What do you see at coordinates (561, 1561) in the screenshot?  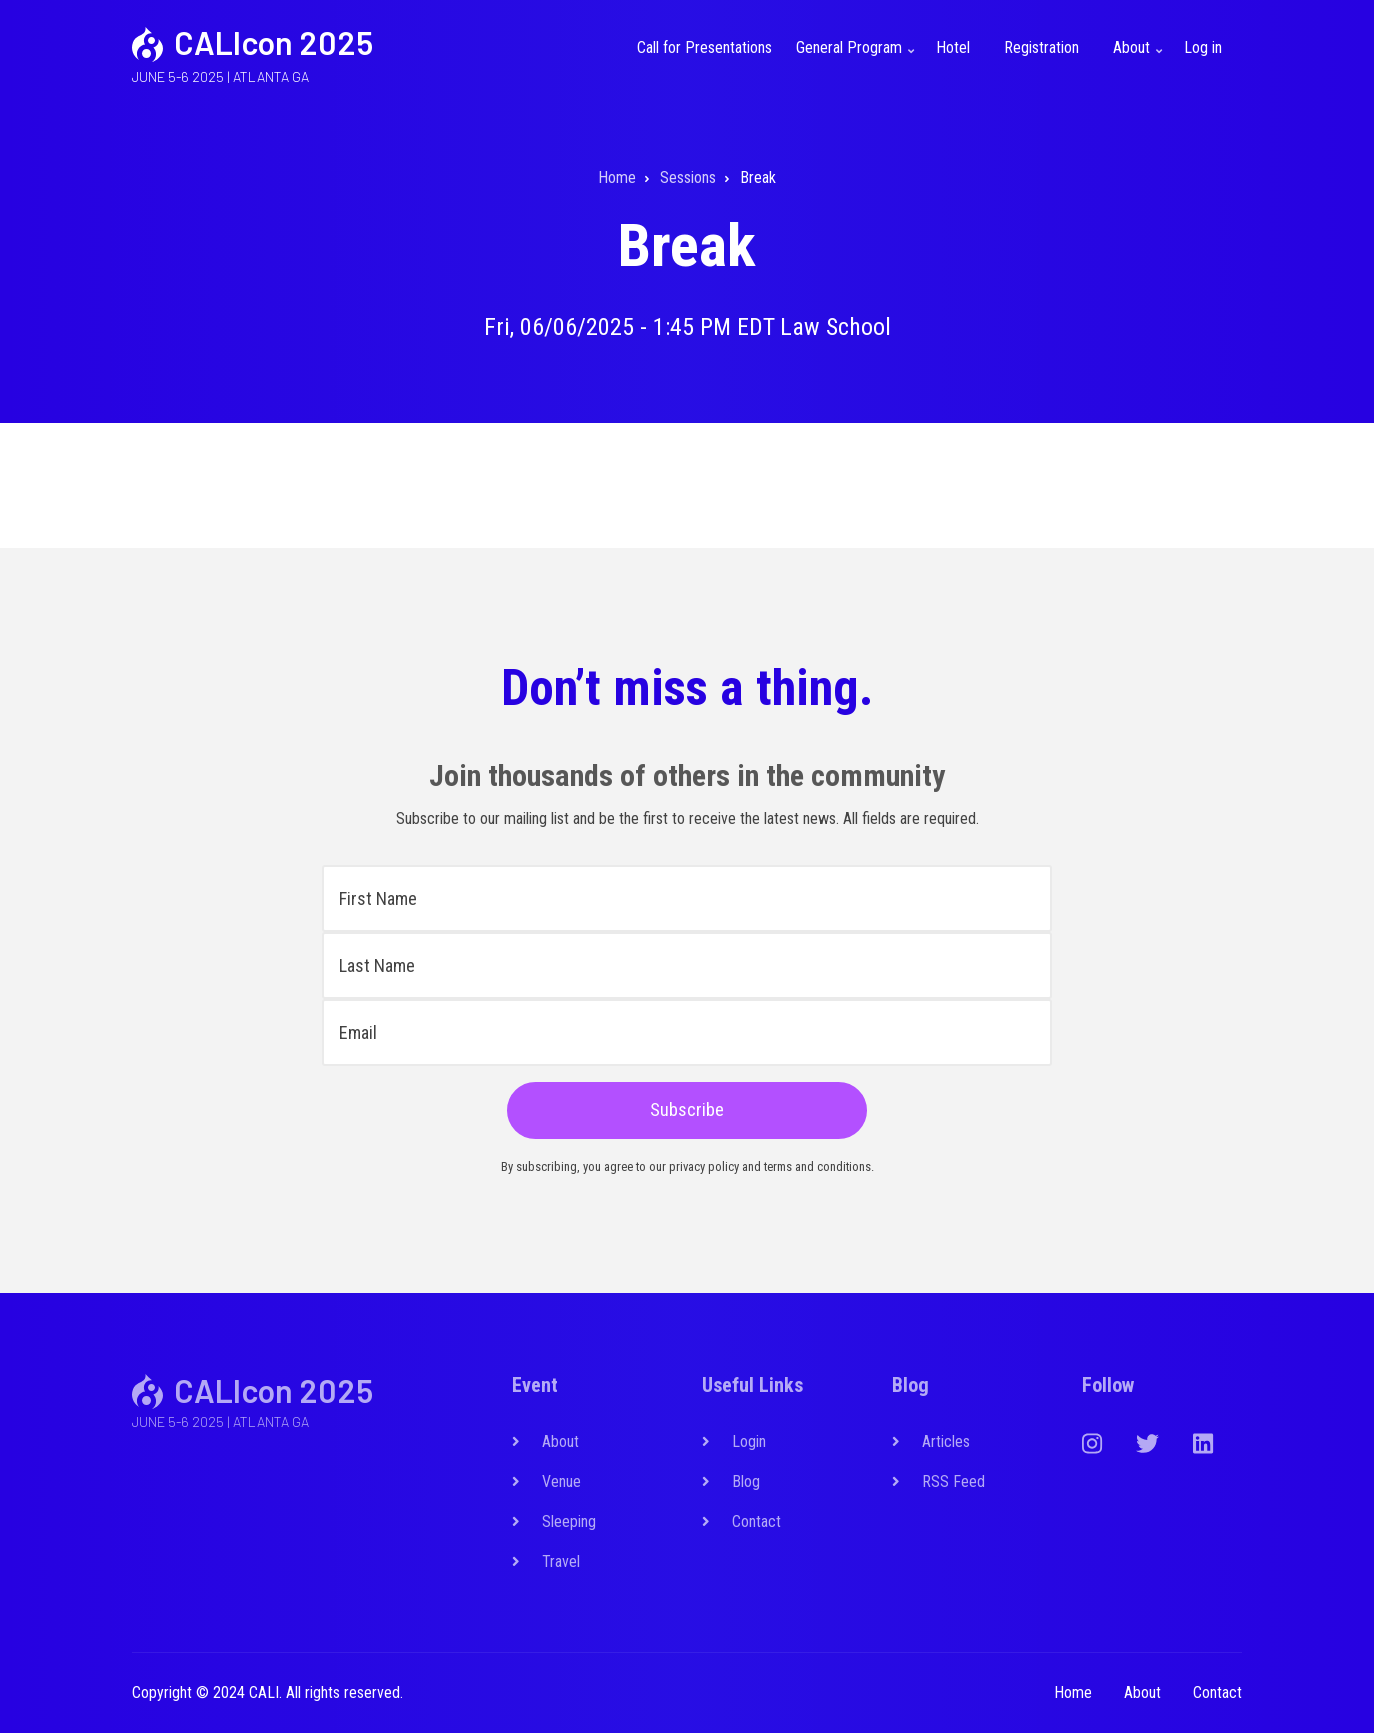 I see `Travel` at bounding box center [561, 1561].